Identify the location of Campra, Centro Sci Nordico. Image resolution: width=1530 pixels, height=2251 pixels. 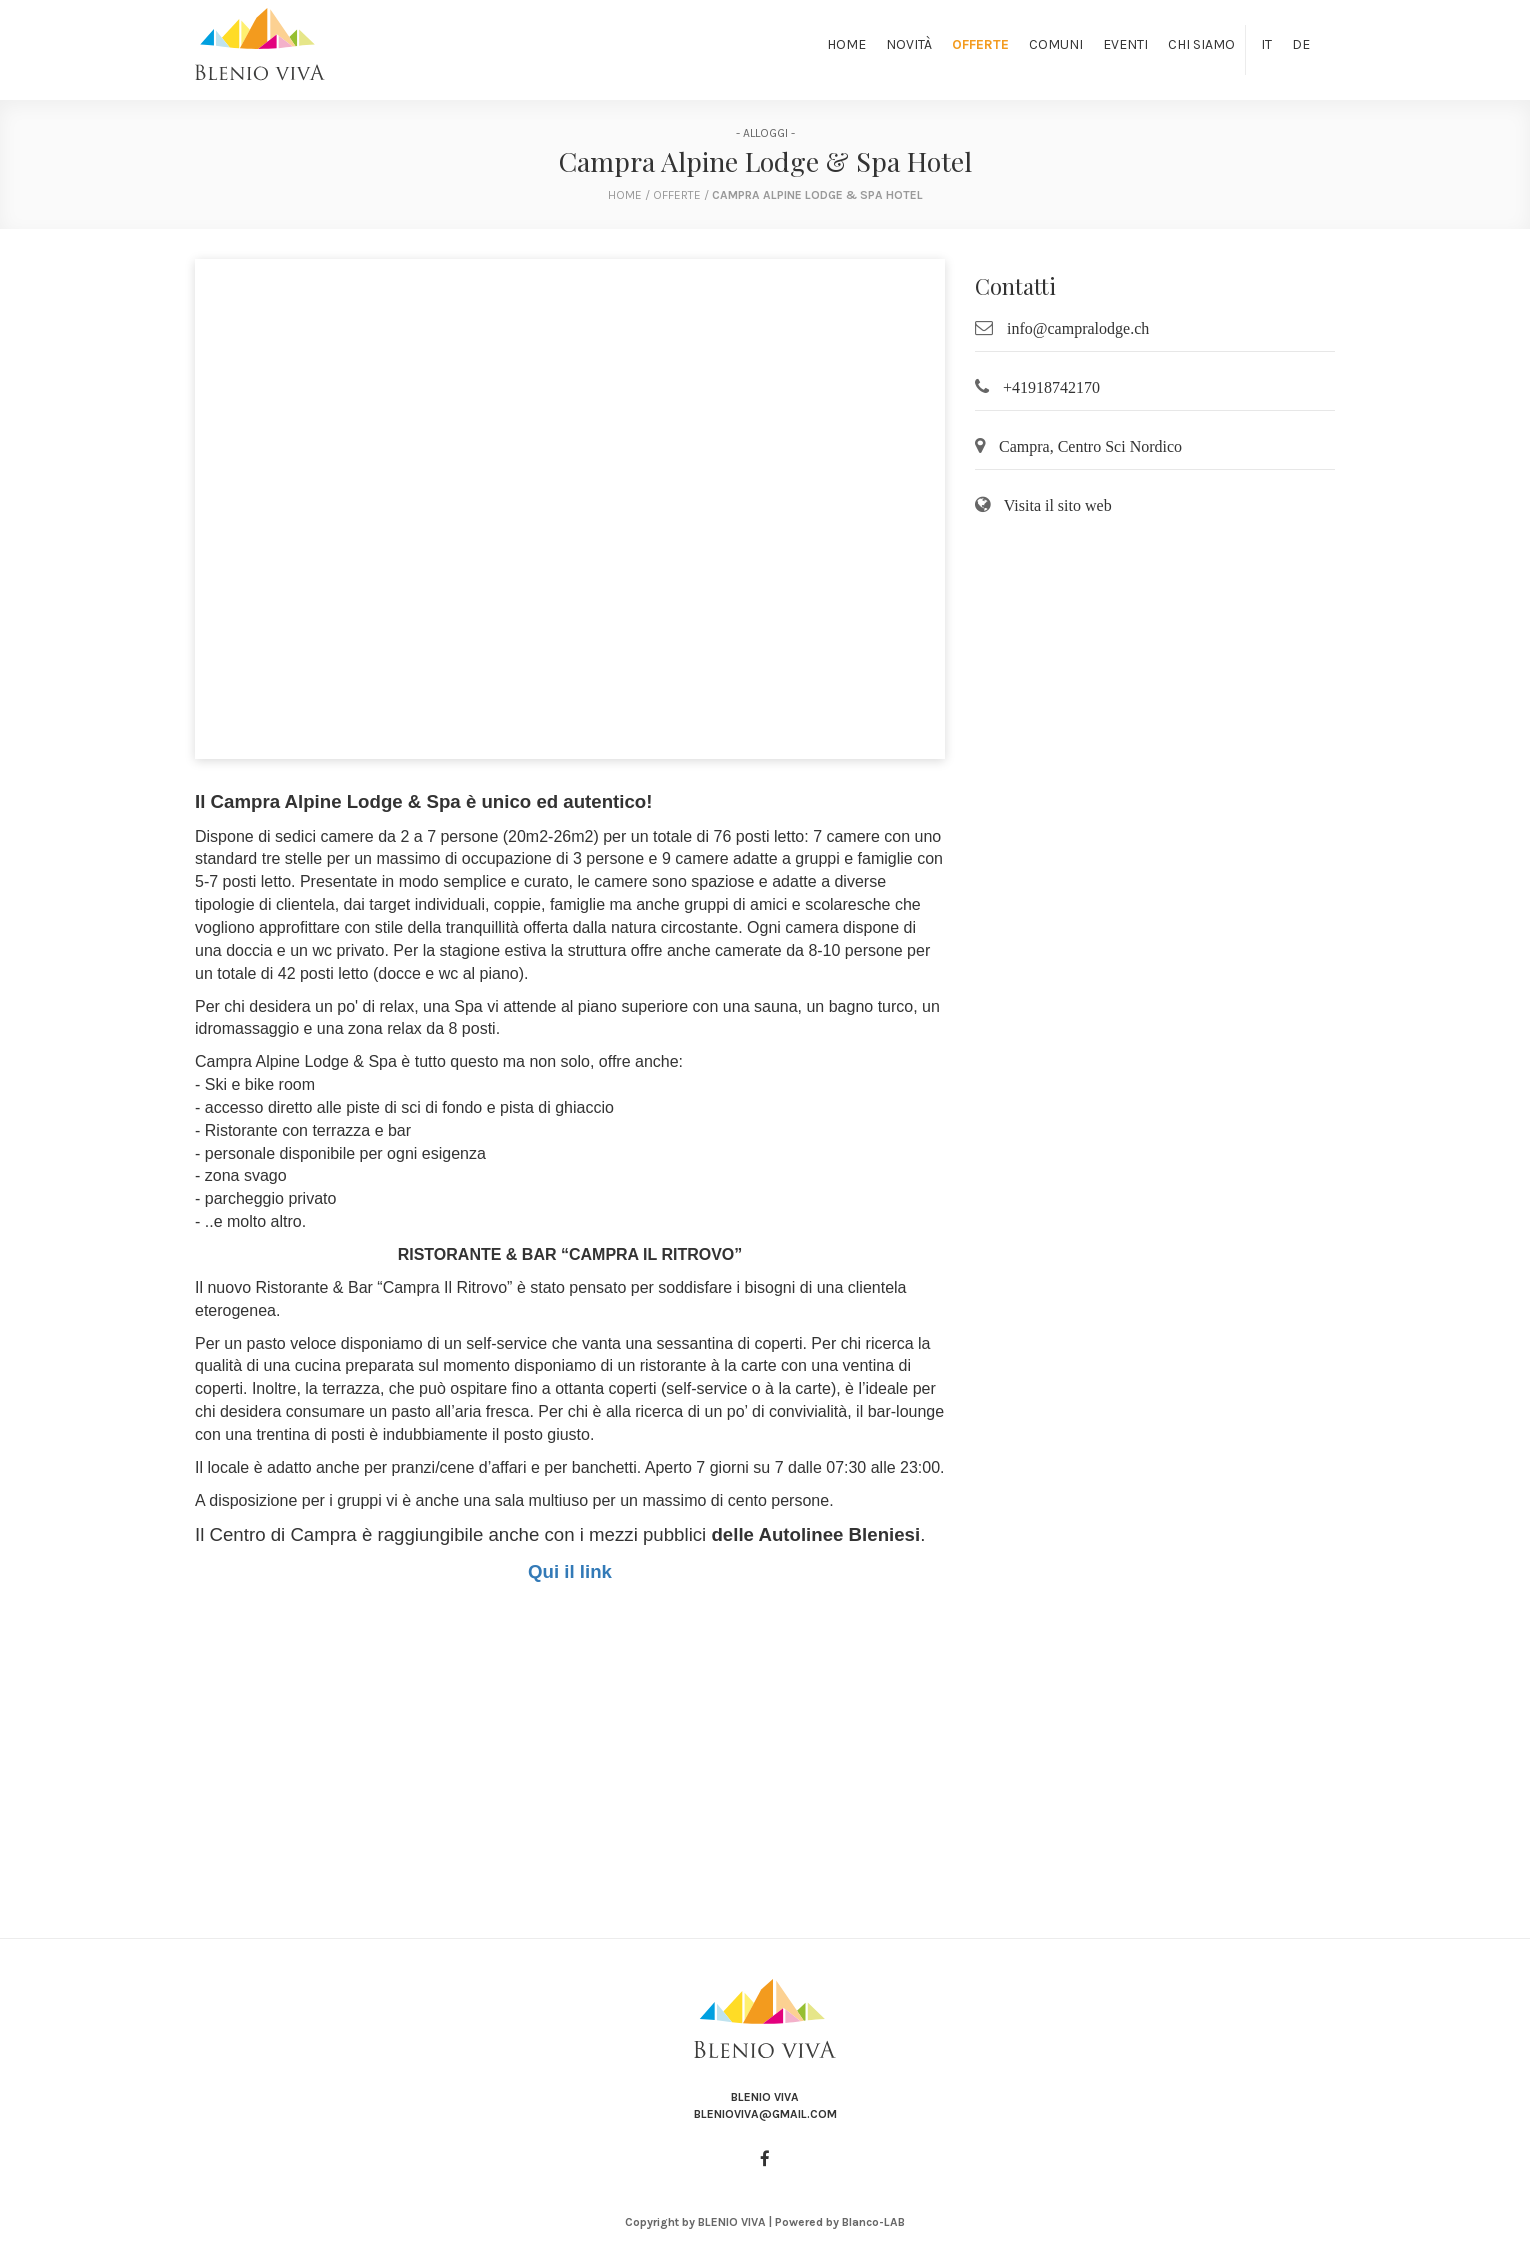
(1090, 446).